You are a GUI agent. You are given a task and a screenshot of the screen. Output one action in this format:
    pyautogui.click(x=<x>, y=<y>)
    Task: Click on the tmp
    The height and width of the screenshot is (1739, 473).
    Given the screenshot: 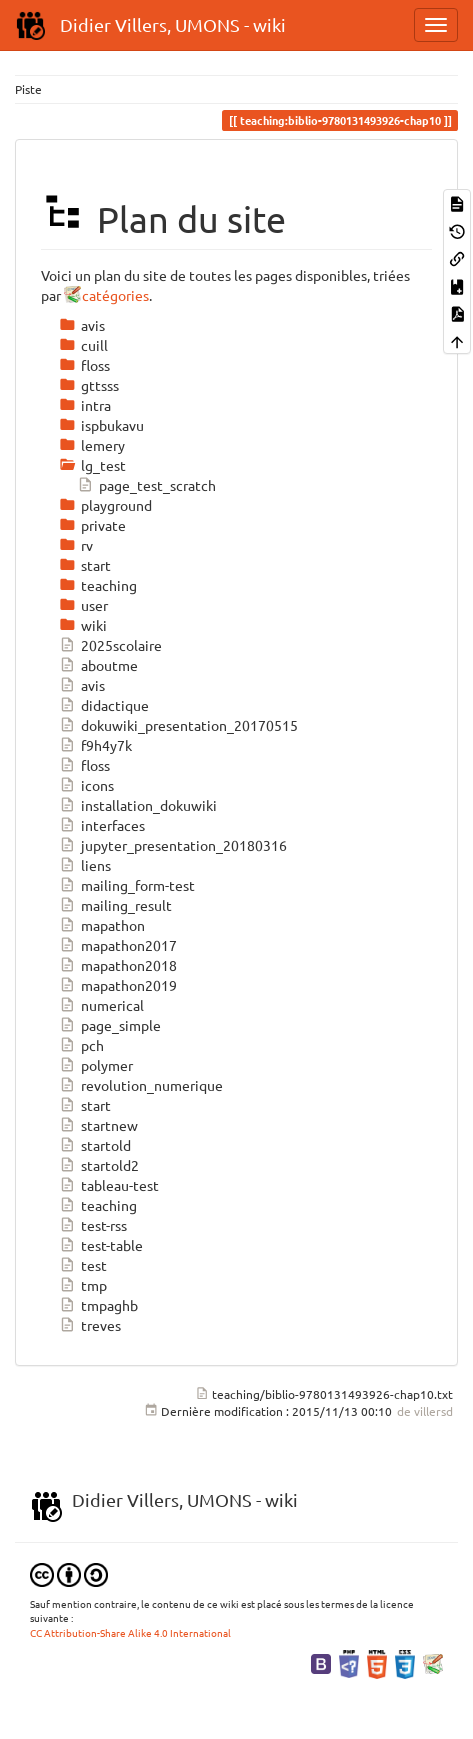 What is the action you would take?
    pyautogui.click(x=83, y=1285)
    